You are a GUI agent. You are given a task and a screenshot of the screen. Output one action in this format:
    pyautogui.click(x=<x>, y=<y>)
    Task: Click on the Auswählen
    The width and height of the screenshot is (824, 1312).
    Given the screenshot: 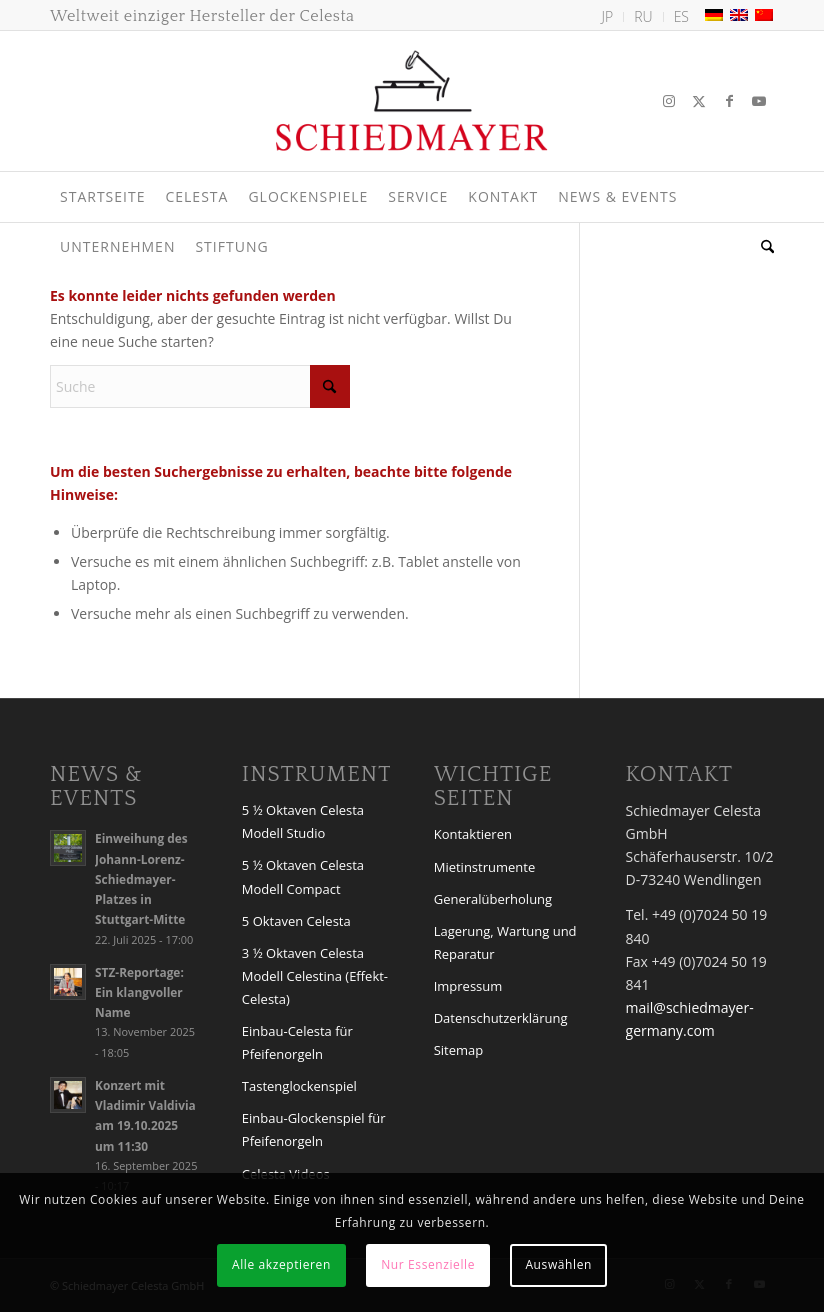 What is the action you would take?
    pyautogui.click(x=558, y=1264)
    